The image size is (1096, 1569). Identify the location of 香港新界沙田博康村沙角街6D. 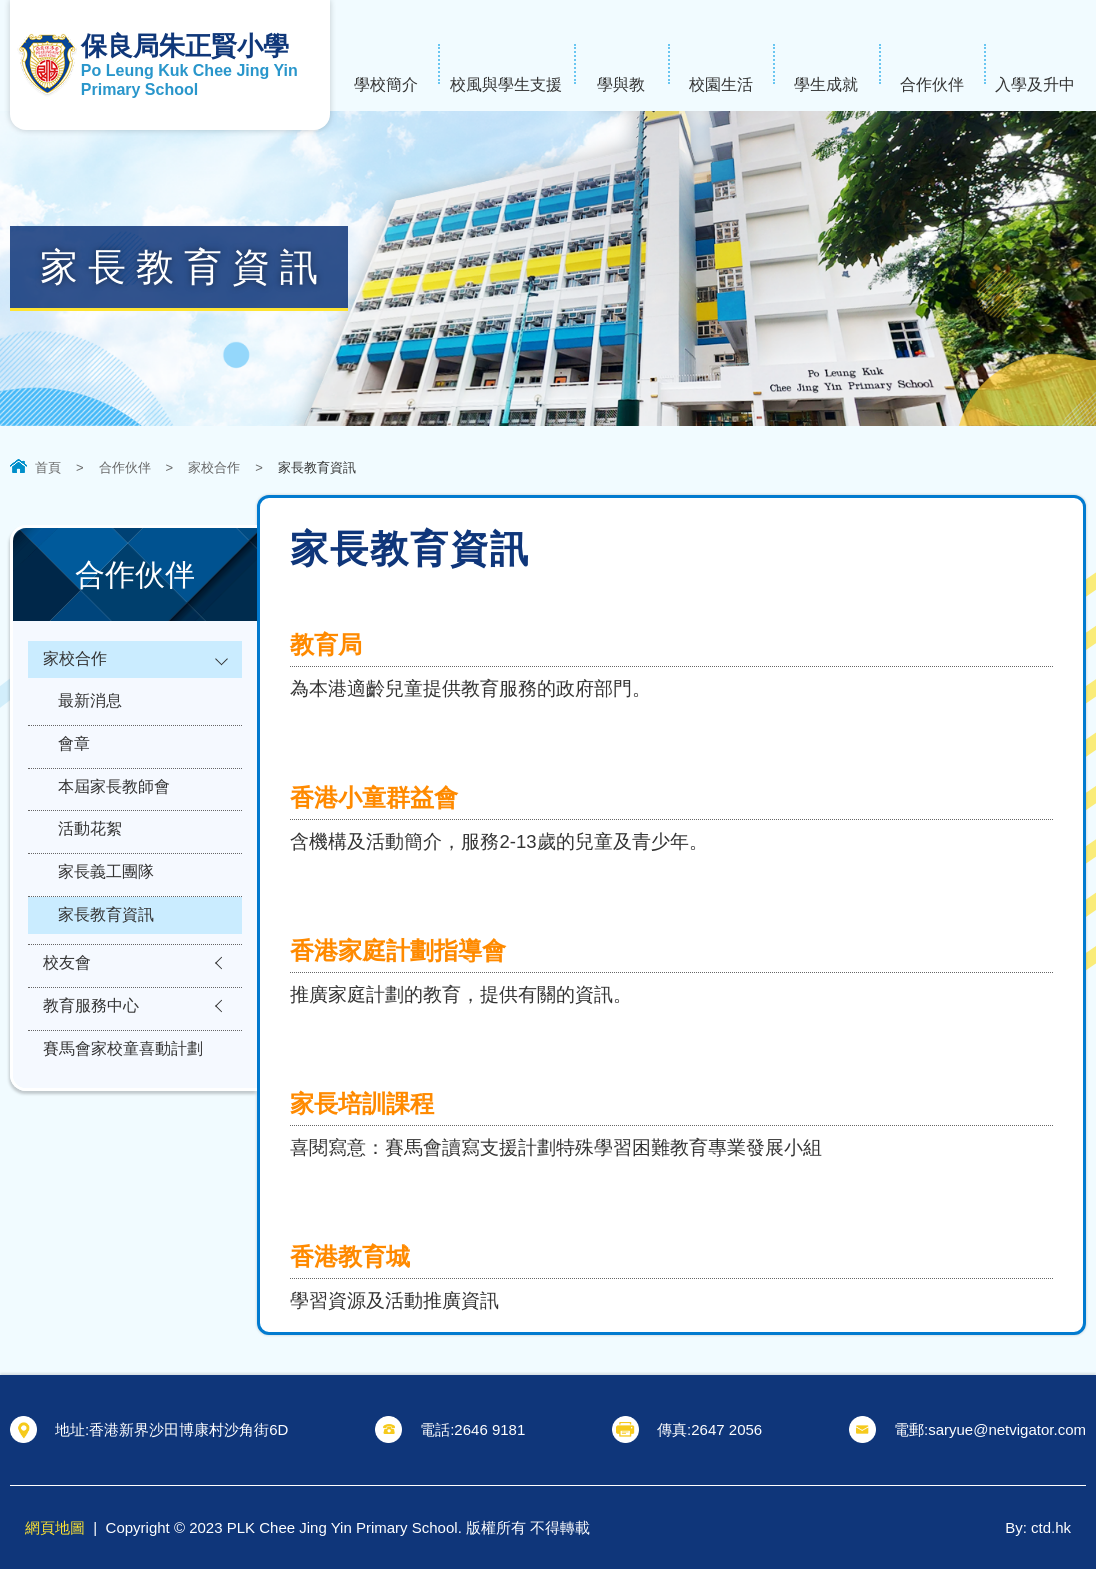
(188, 1429).